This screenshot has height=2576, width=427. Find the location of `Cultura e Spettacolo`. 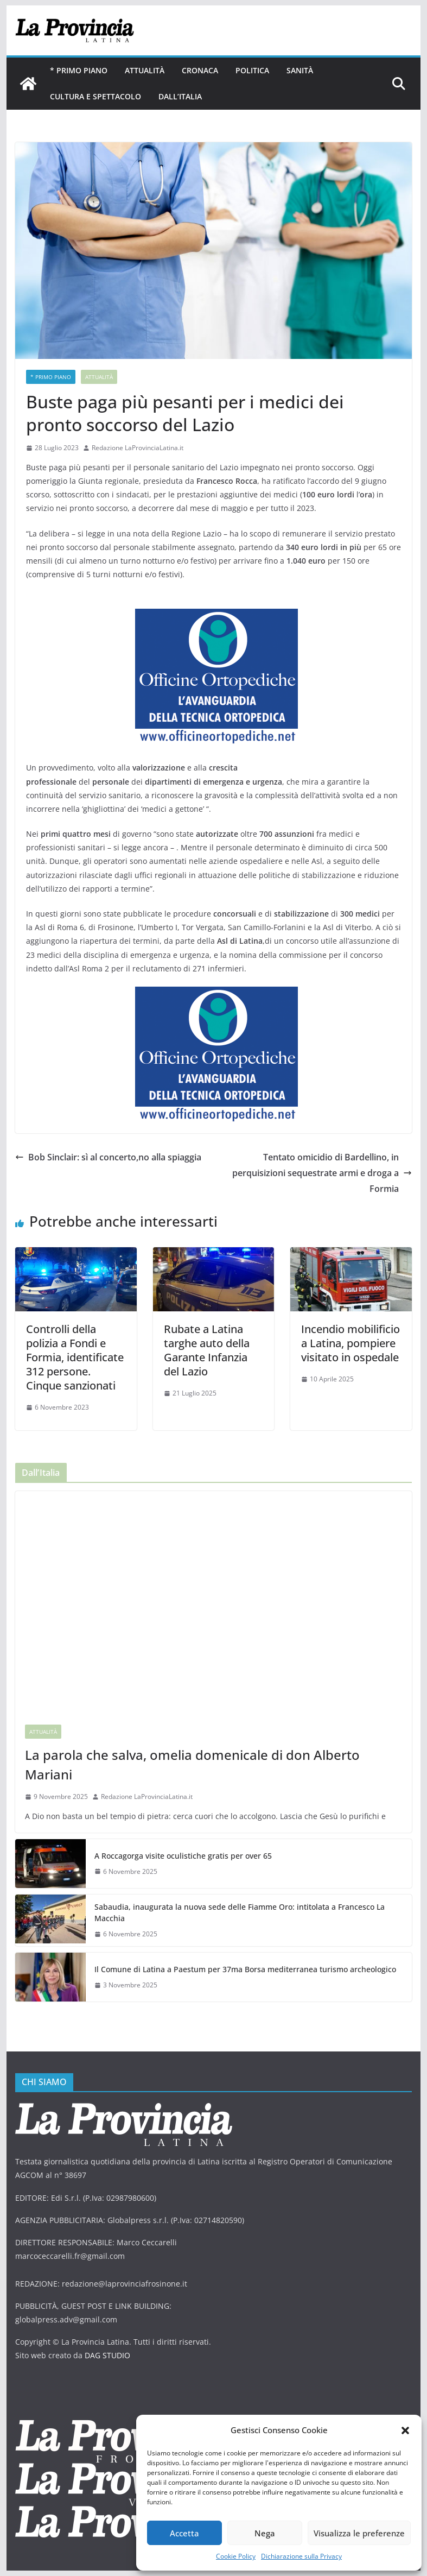

Cultura e Spettacolo is located at coordinates (95, 96).